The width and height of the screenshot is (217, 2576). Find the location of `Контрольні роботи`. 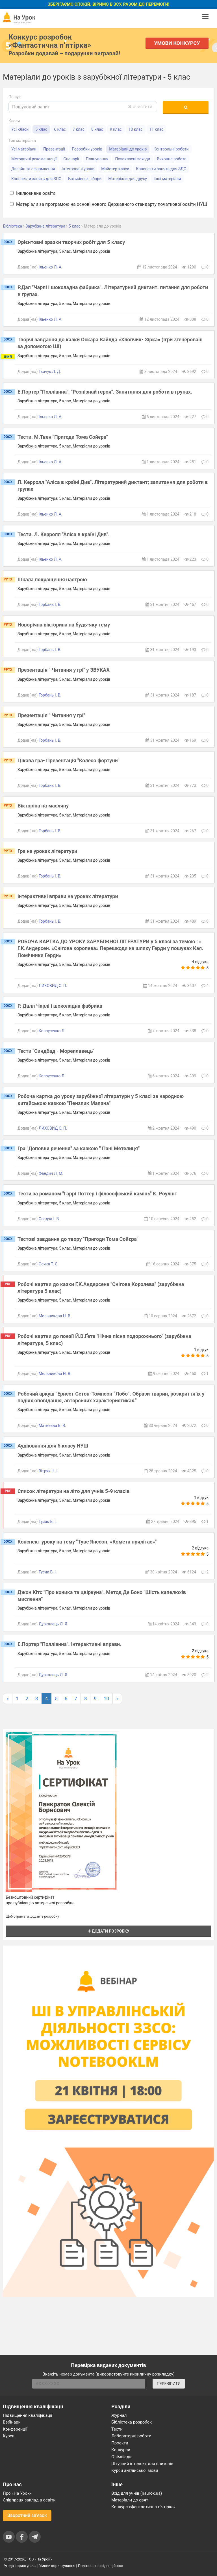

Контрольні роботи is located at coordinates (170, 149).